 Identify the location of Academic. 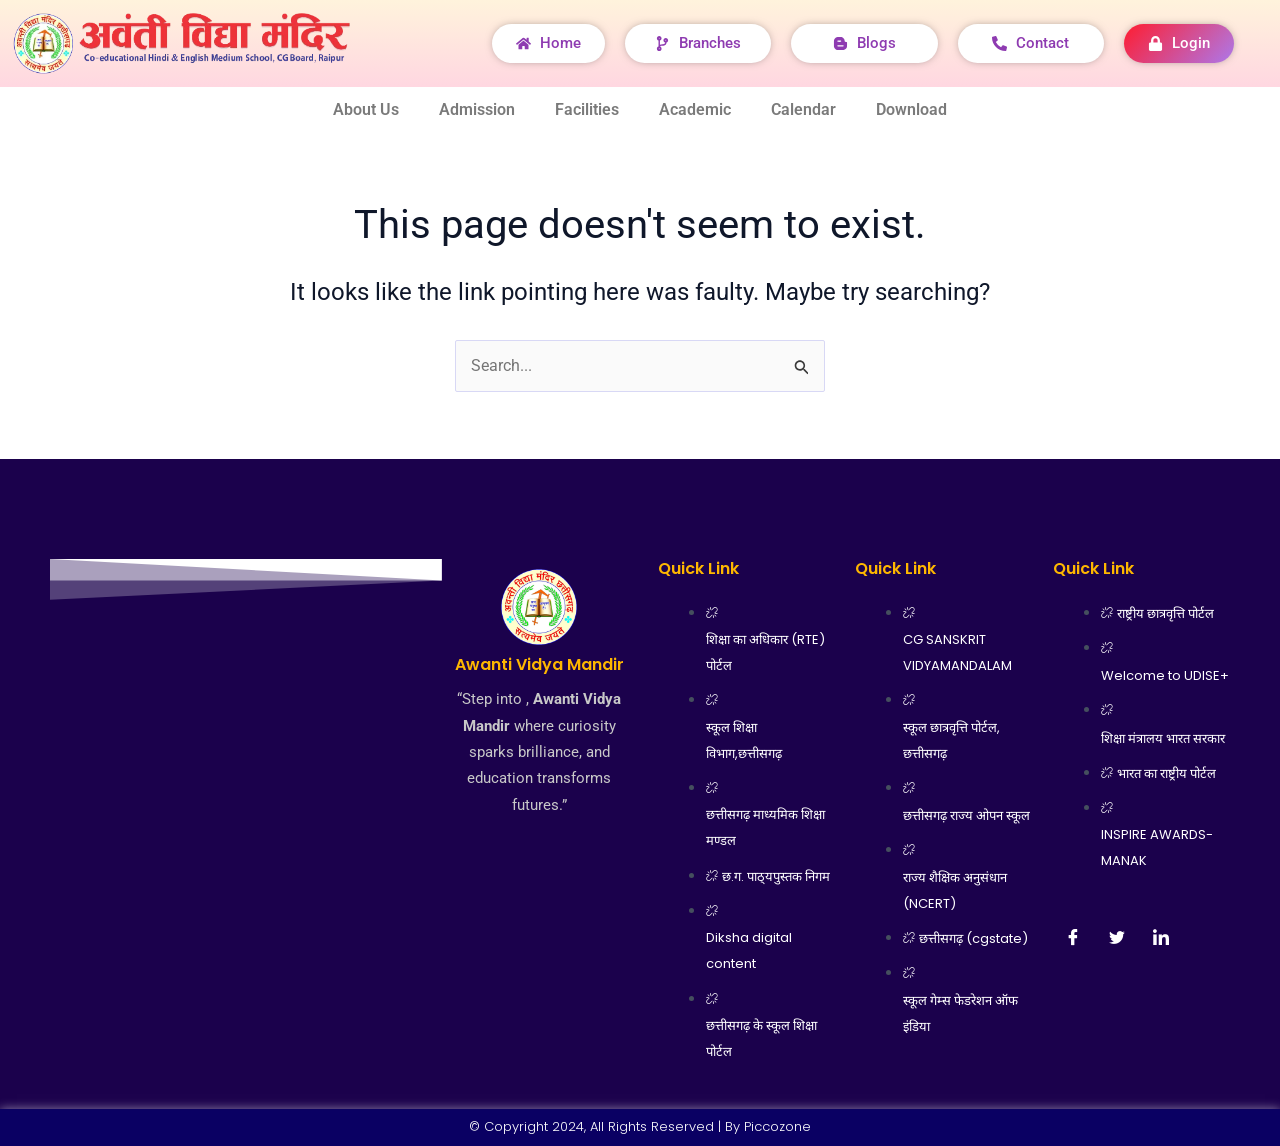
(695, 109).